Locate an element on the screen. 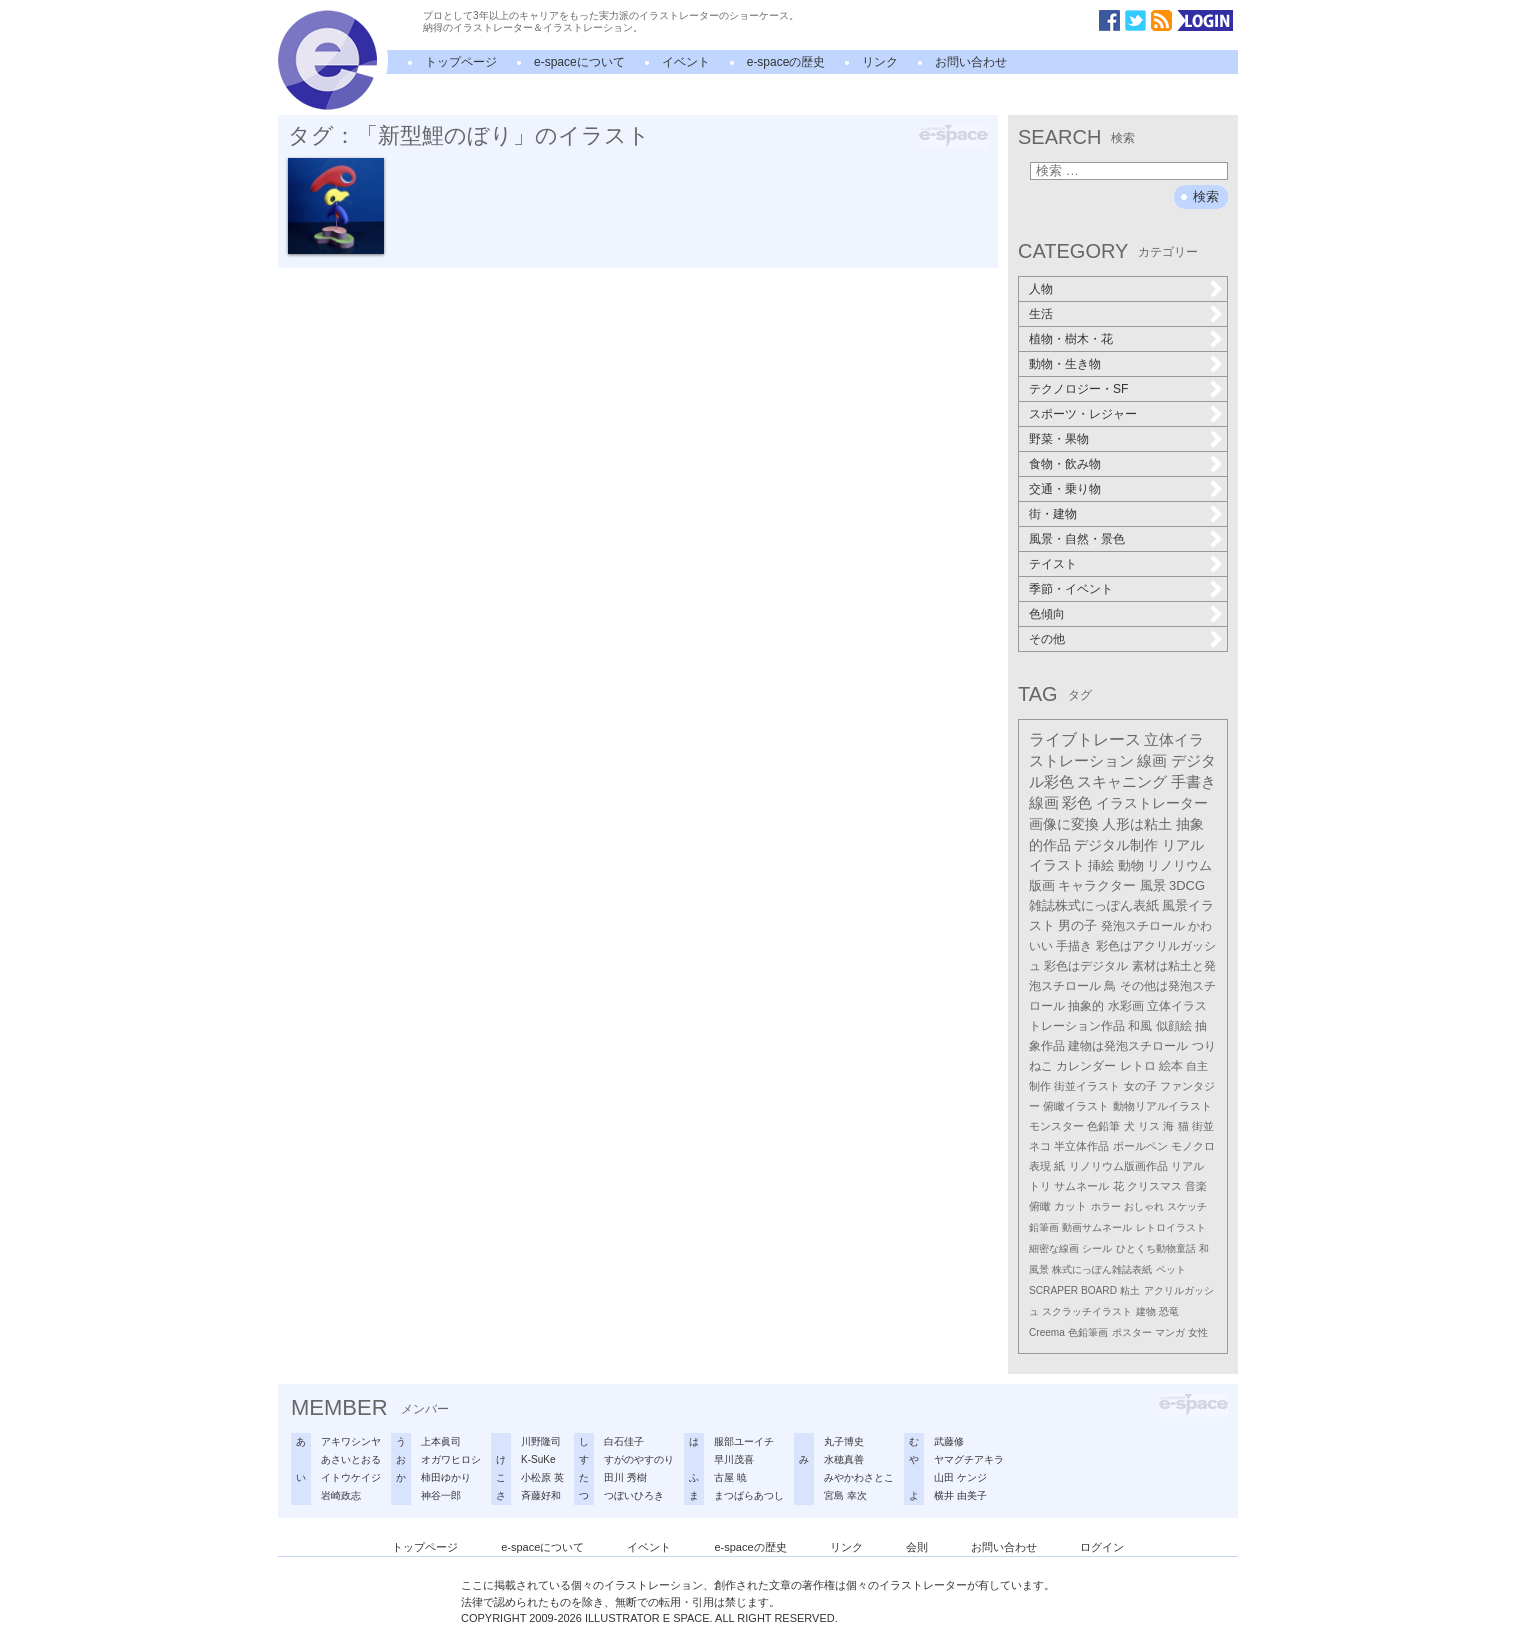  まつばらあつし is located at coordinates (749, 1495).